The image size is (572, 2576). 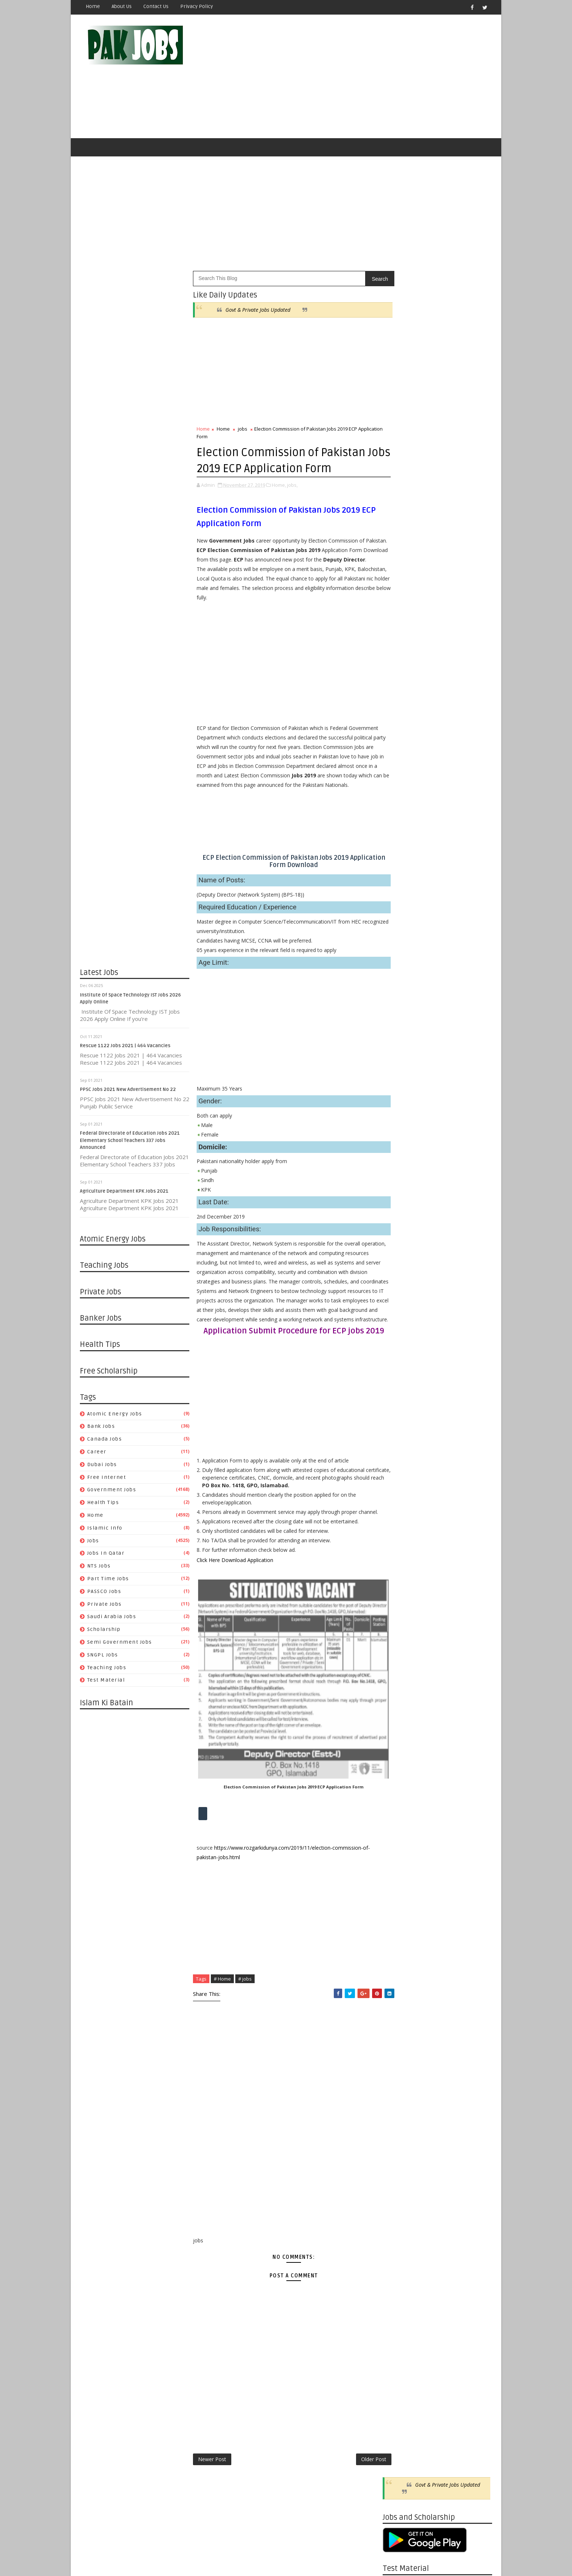 What do you see at coordinates (398, 1938) in the screenshot?
I see `01/13 - 01/20` at bounding box center [398, 1938].